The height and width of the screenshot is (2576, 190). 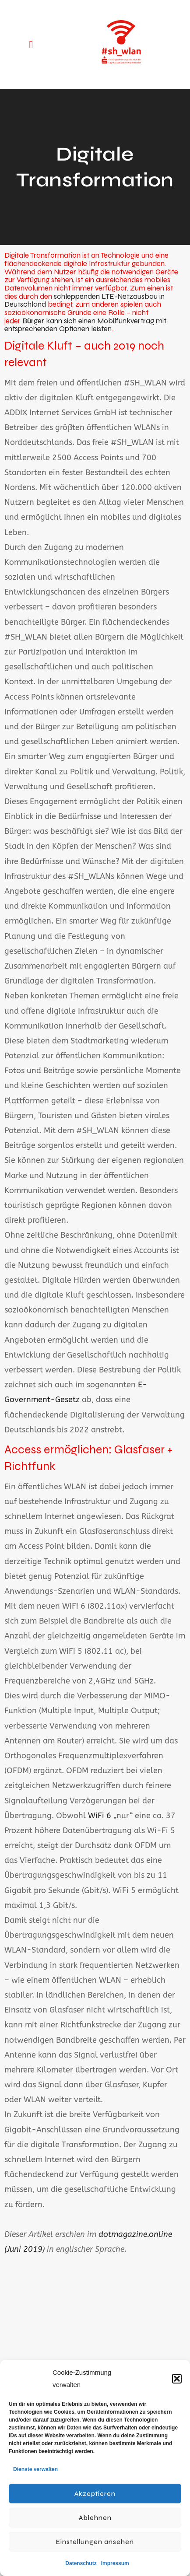 I want to click on schleppenden LTE-Netzausbau in Deutschland, so click(x=84, y=300).